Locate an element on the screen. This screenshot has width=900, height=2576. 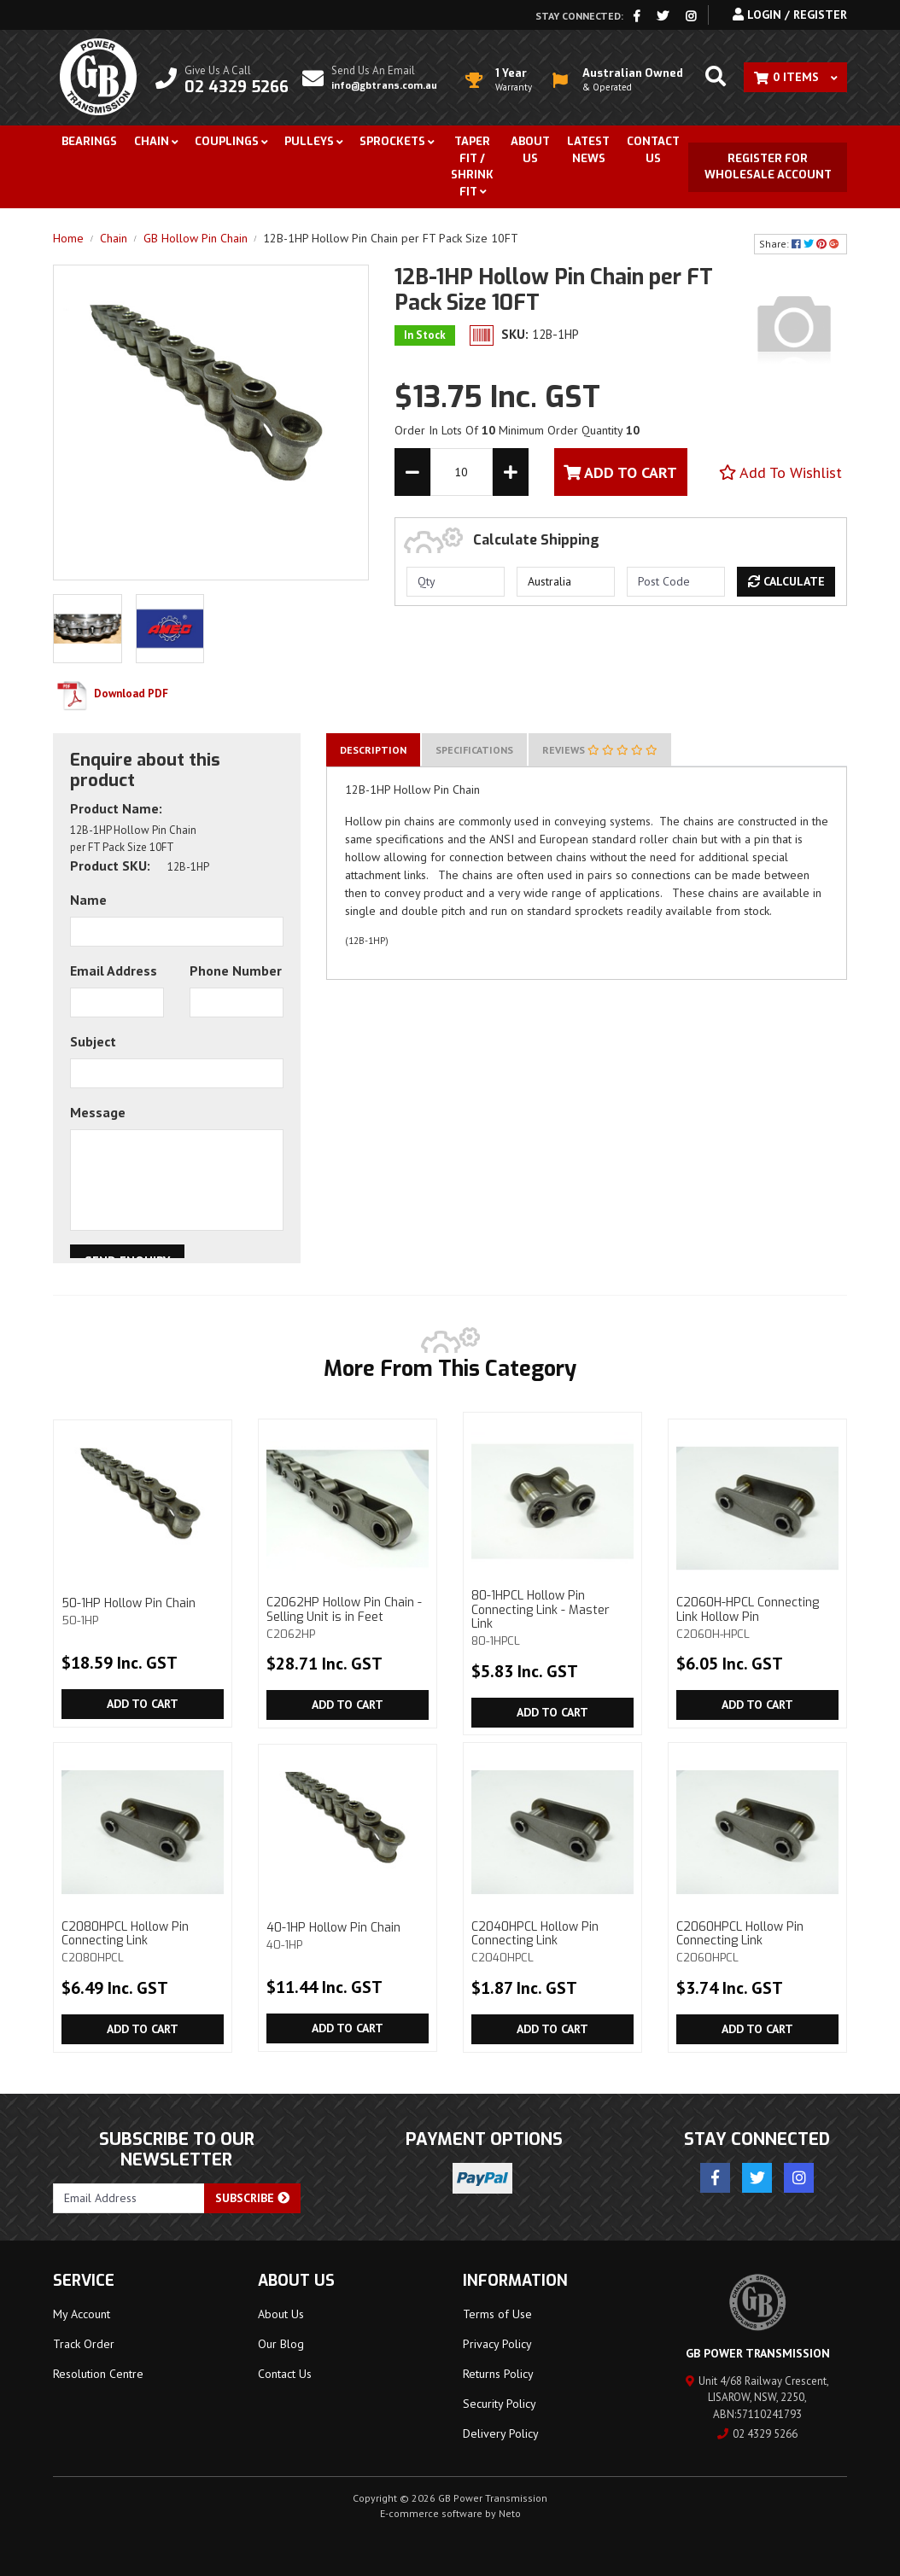
Security Policy is located at coordinates (499, 2403).